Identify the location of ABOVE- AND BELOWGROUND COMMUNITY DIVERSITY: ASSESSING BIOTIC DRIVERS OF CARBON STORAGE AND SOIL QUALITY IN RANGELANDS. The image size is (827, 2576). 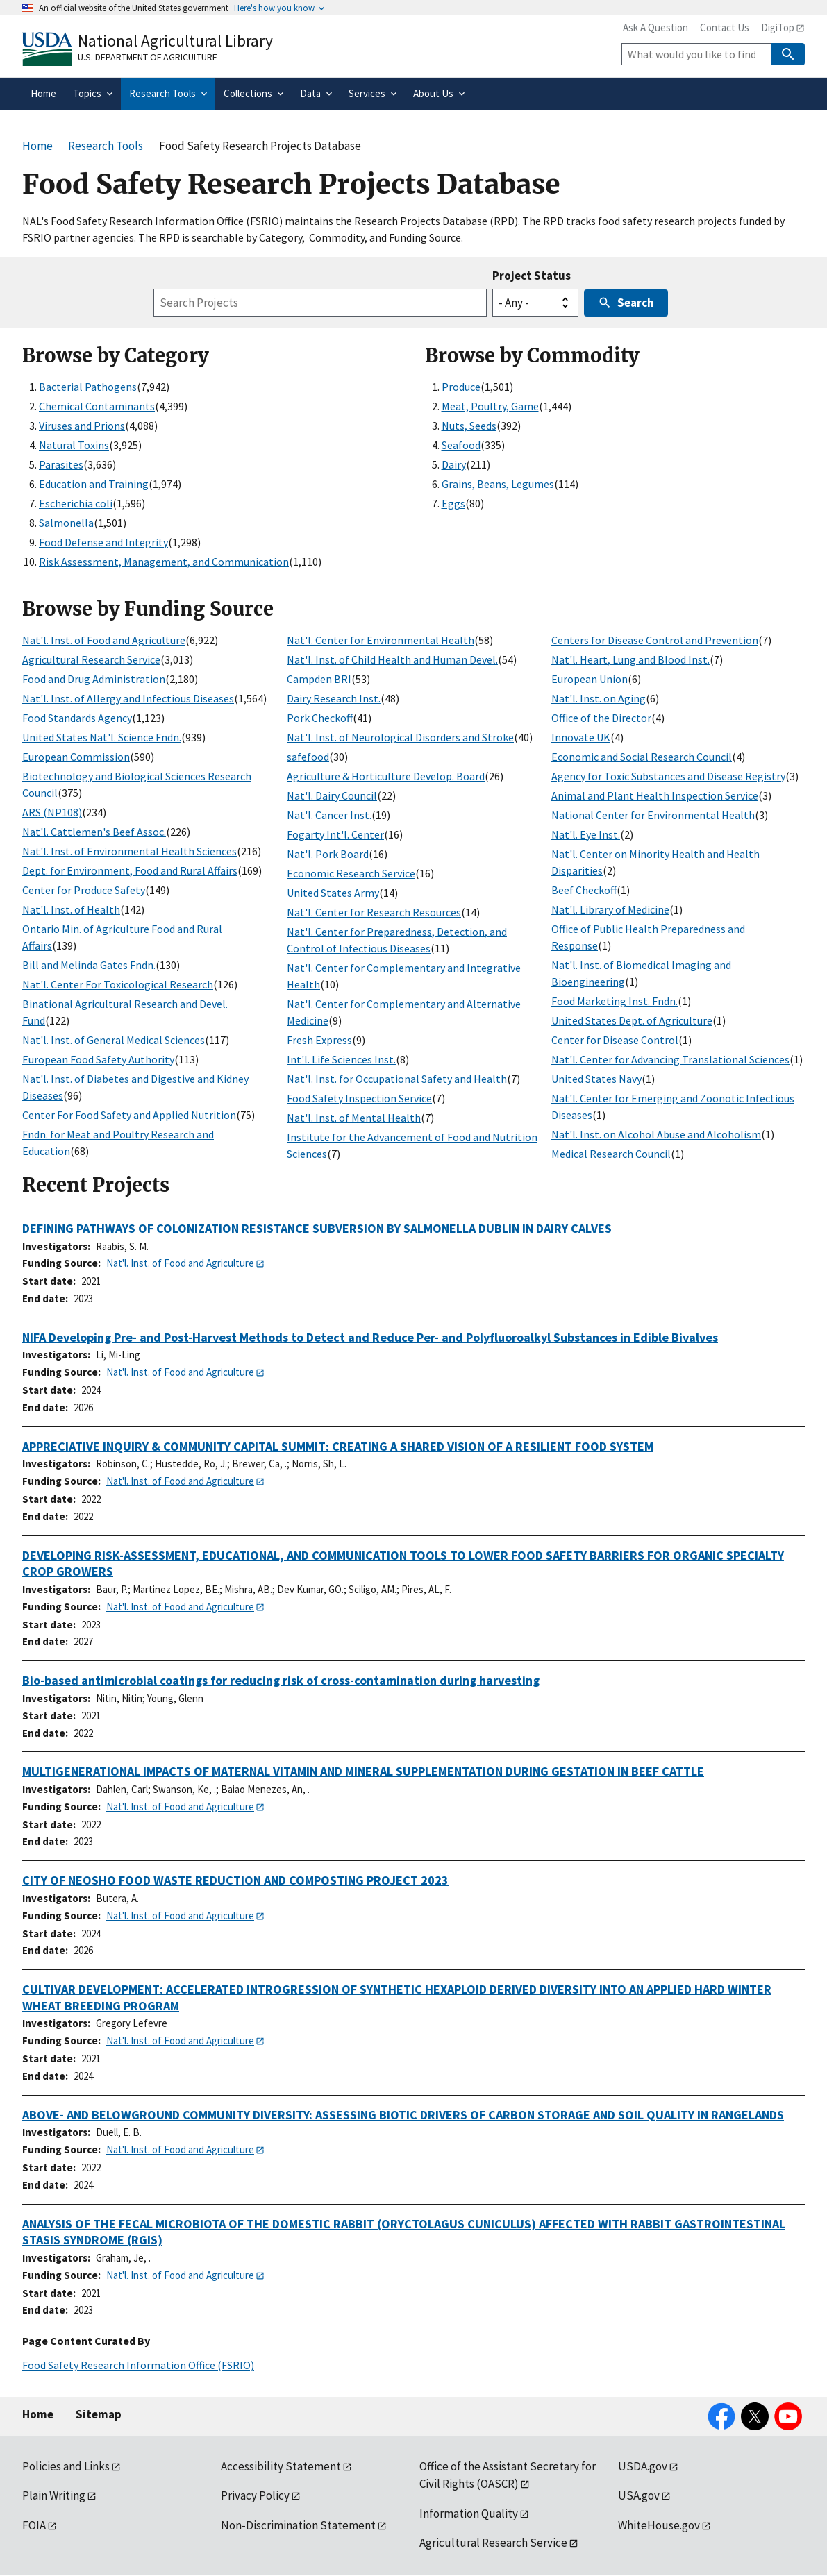
(403, 2115).